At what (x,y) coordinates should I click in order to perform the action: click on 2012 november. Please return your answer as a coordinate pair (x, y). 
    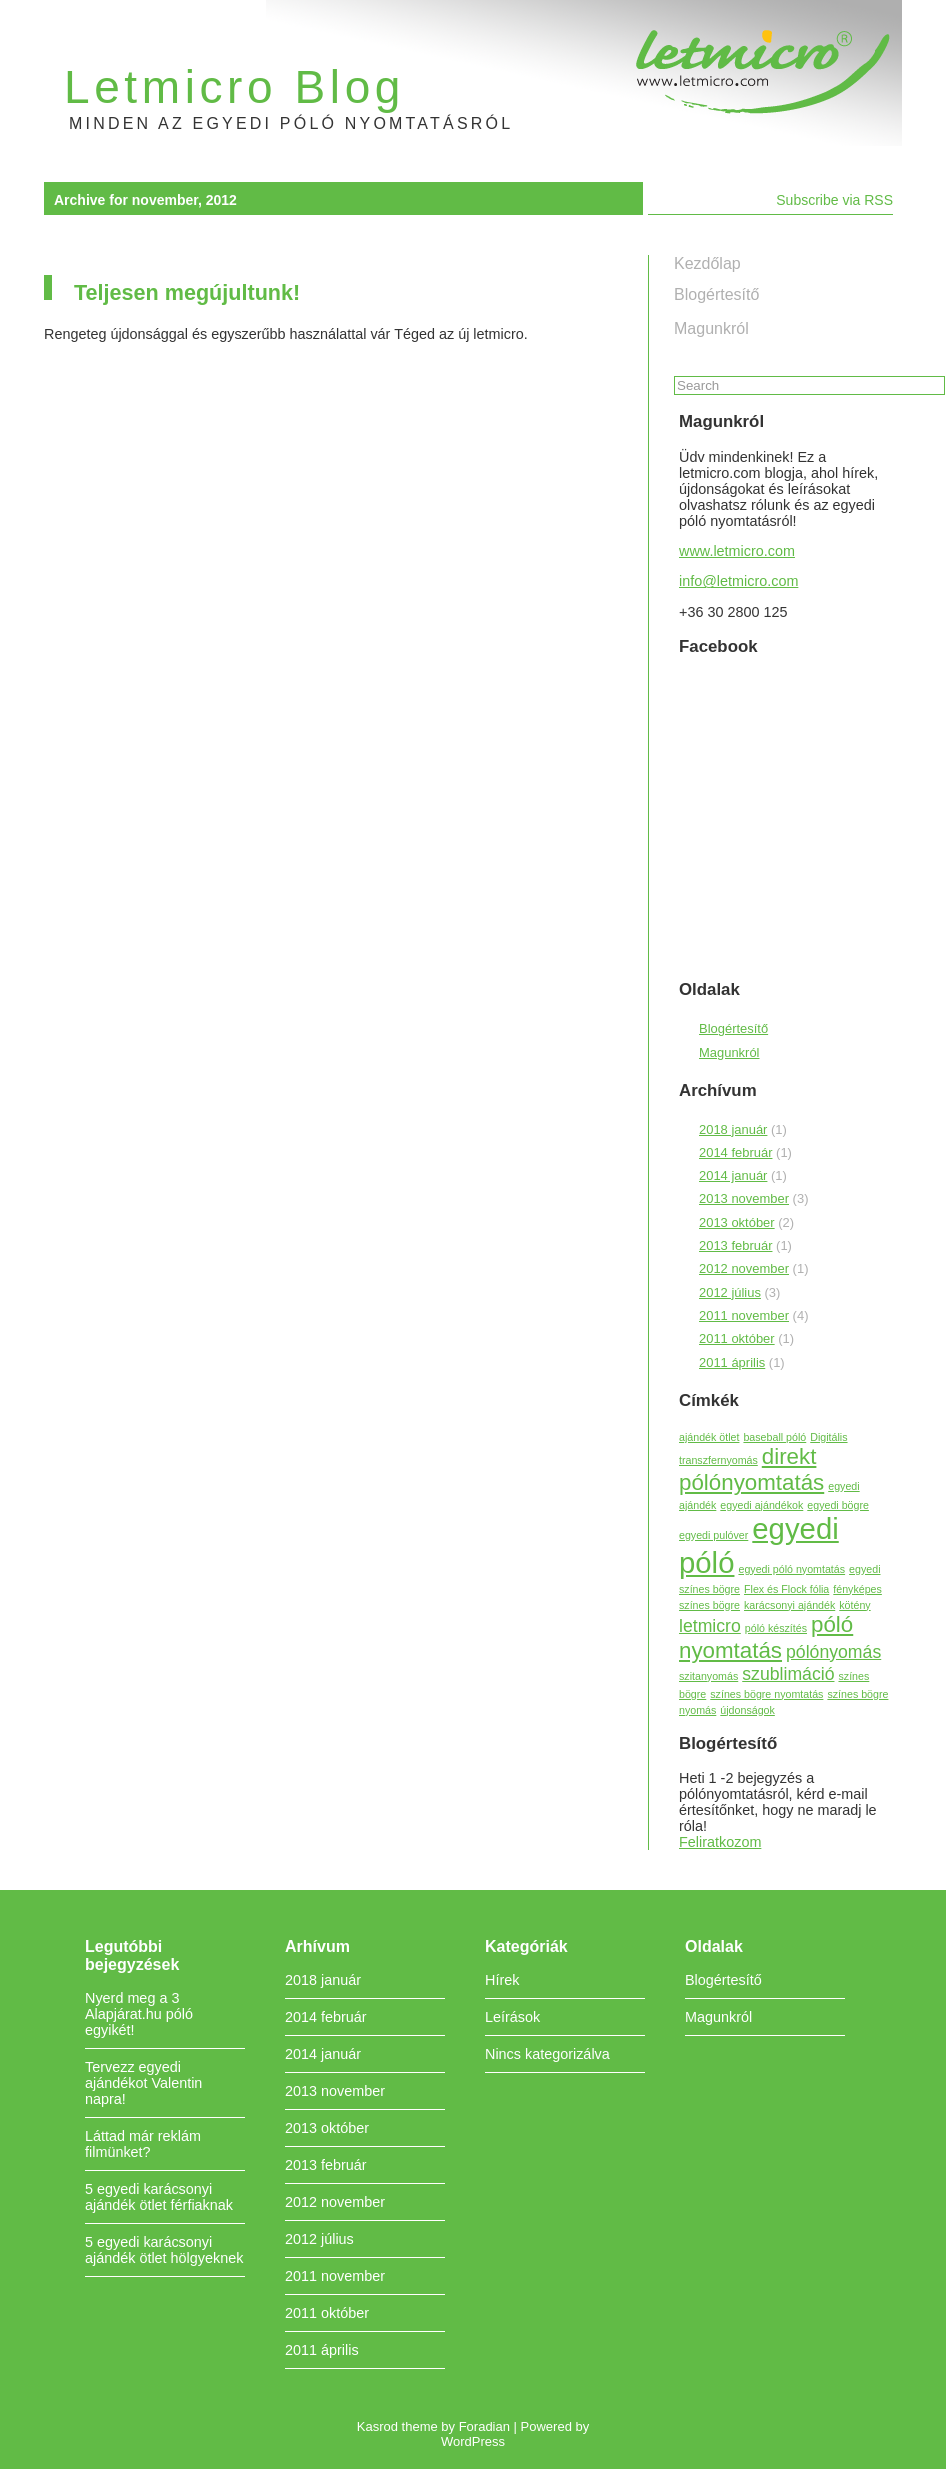
    Looking at the image, I should click on (744, 1268).